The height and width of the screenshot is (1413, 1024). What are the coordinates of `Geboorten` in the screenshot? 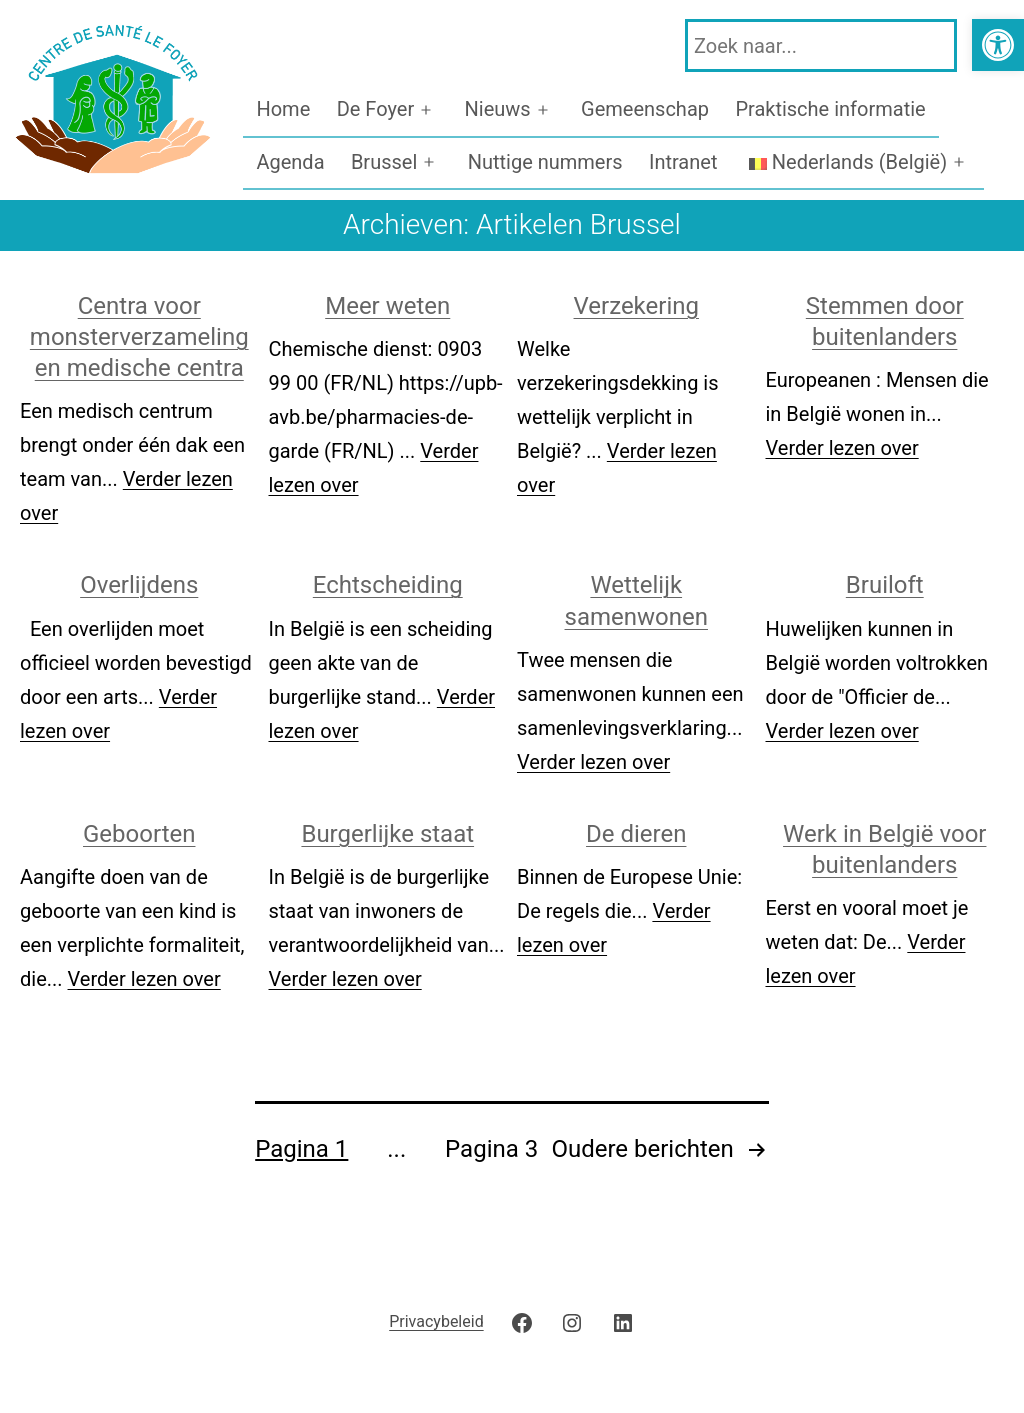 It's located at (139, 834).